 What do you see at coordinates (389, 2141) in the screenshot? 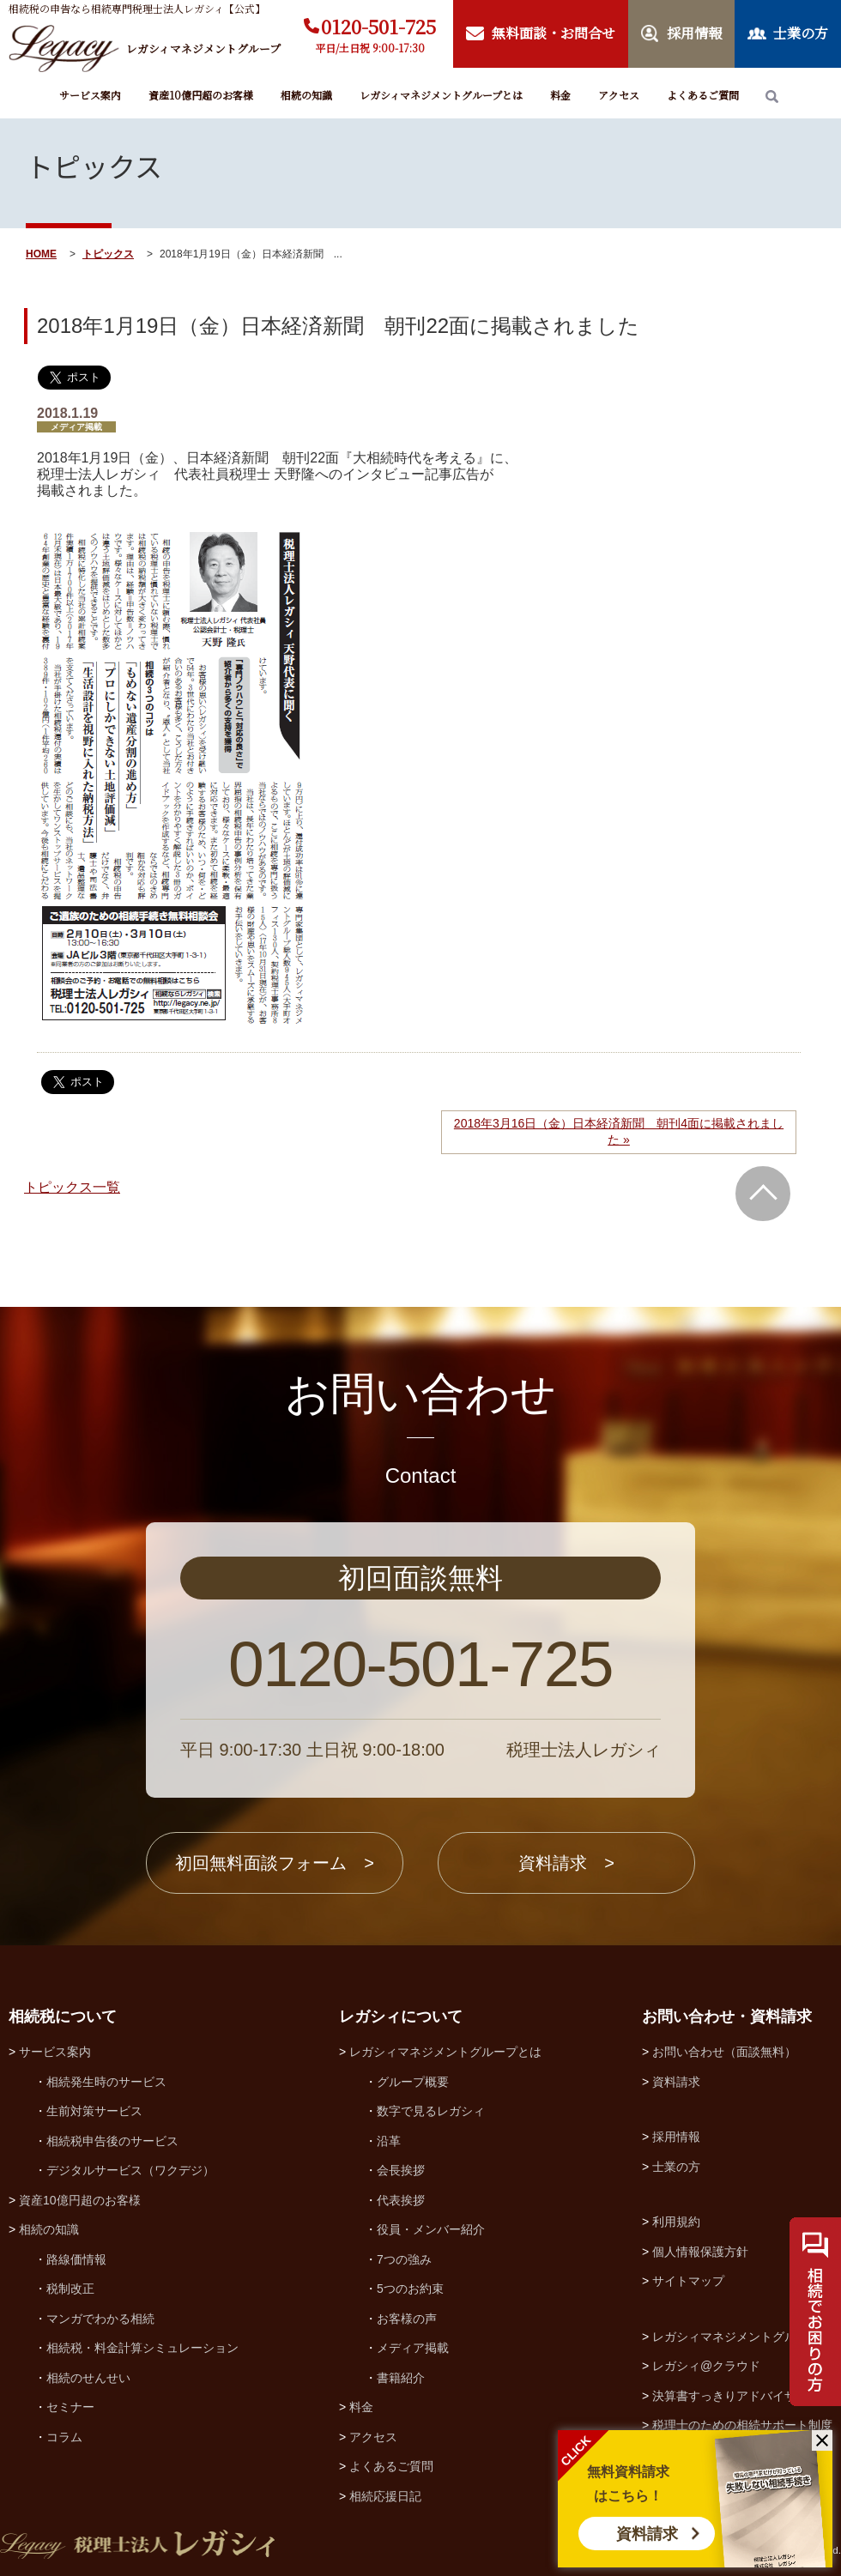
I see `沿革` at bounding box center [389, 2141].